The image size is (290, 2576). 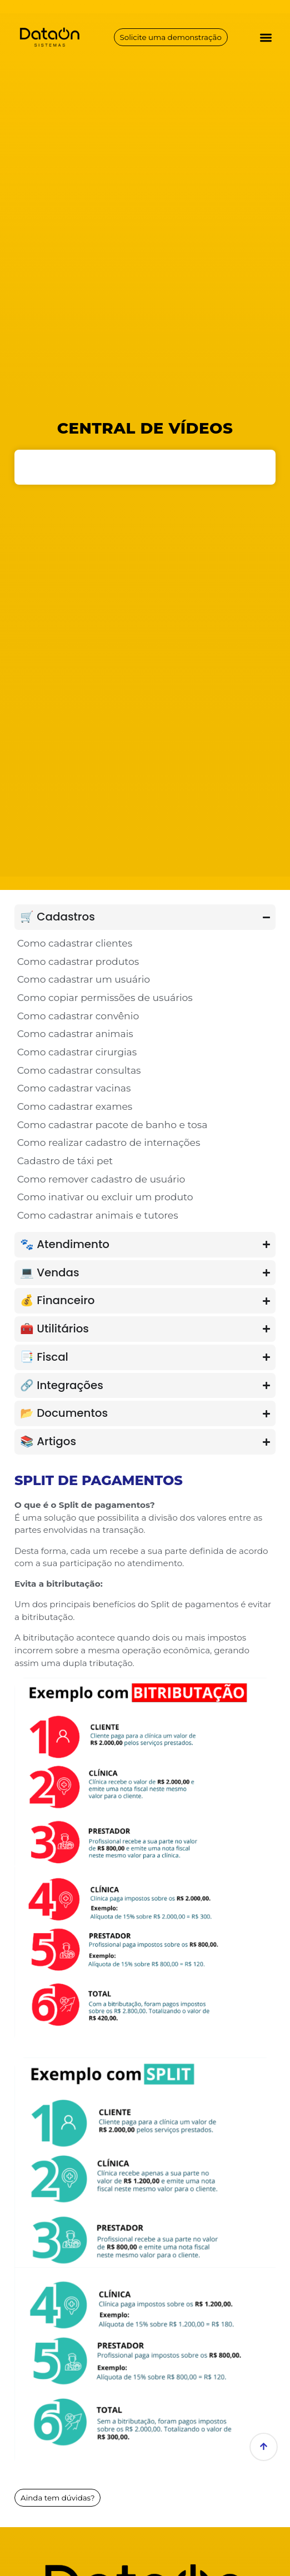 I want to click on [button], so click(x=266, y=37).